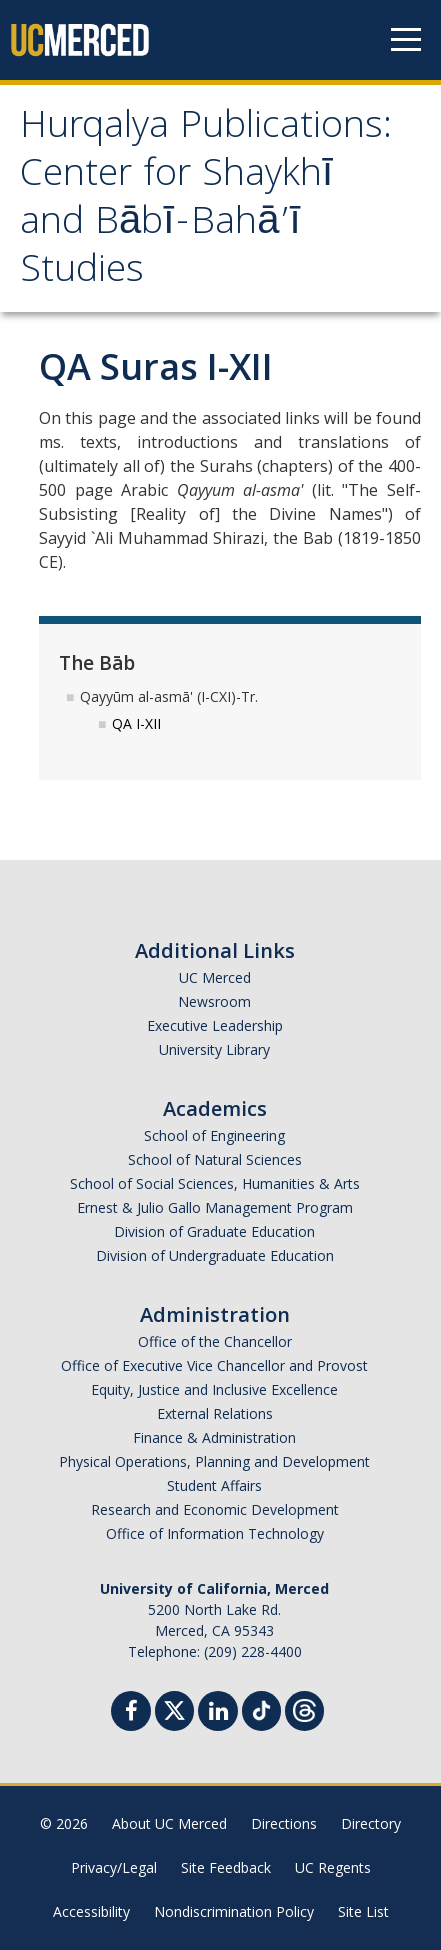  What do you see at coordinates (214, 1049) in the screenshot?
I see `University Library` at bounding box center [214, 1049].